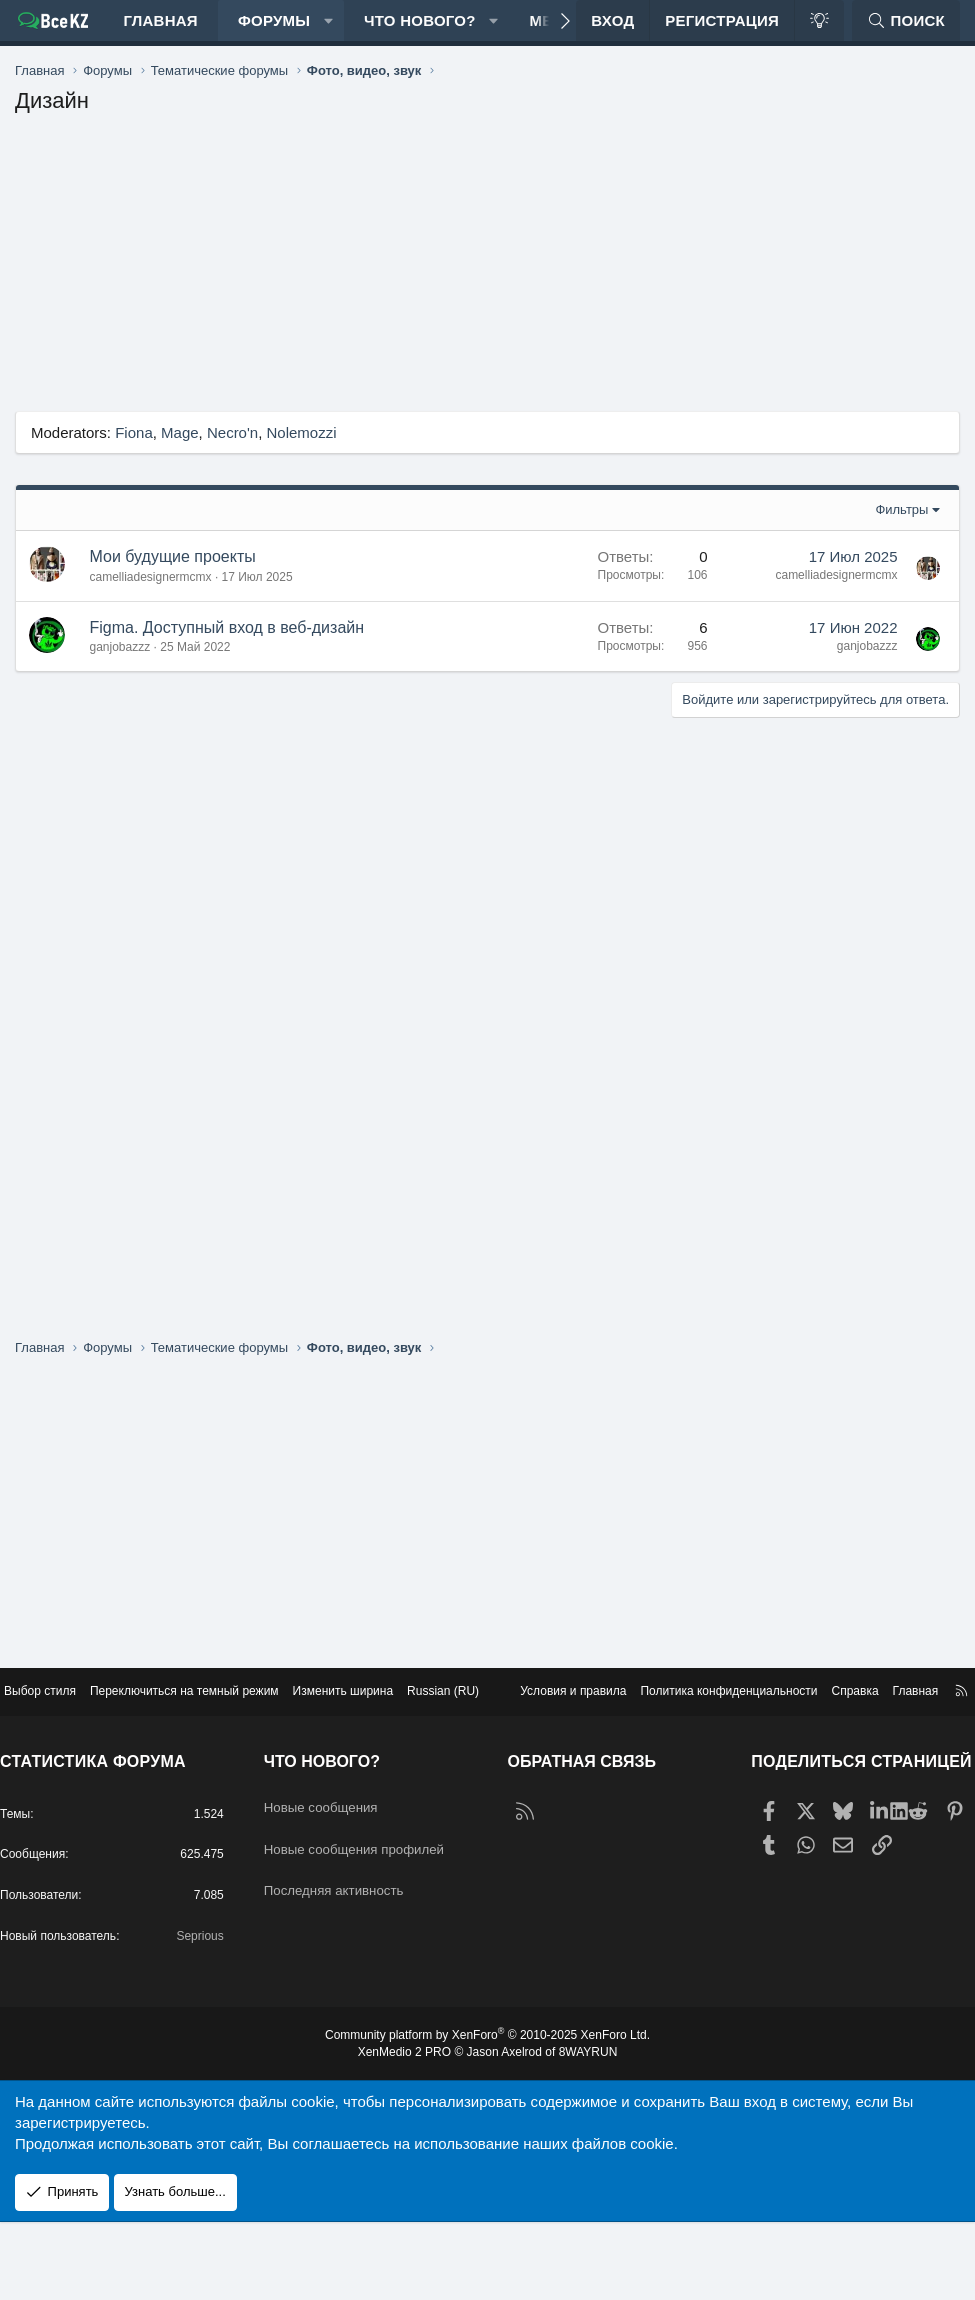  Describe the element at coordinates (901, 529) in the screenshot. I see `Фильтры [button]` at that location.